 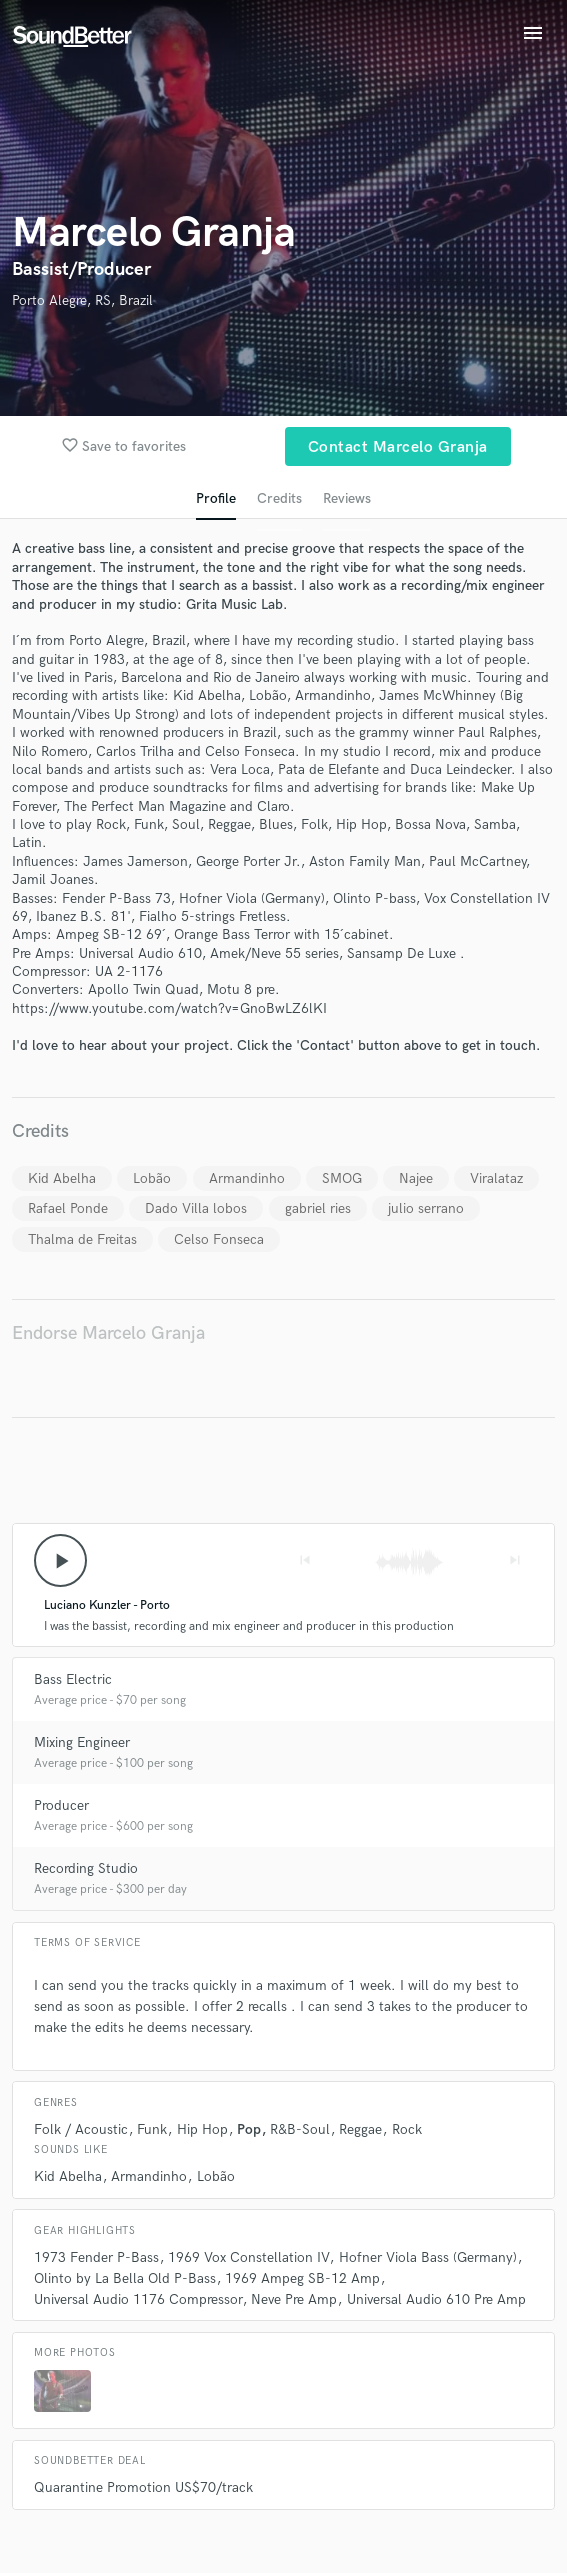 What do you see at coordinates (347, 498) in the screenshot?
I see `Reviews` at bounding box center [347, 498].